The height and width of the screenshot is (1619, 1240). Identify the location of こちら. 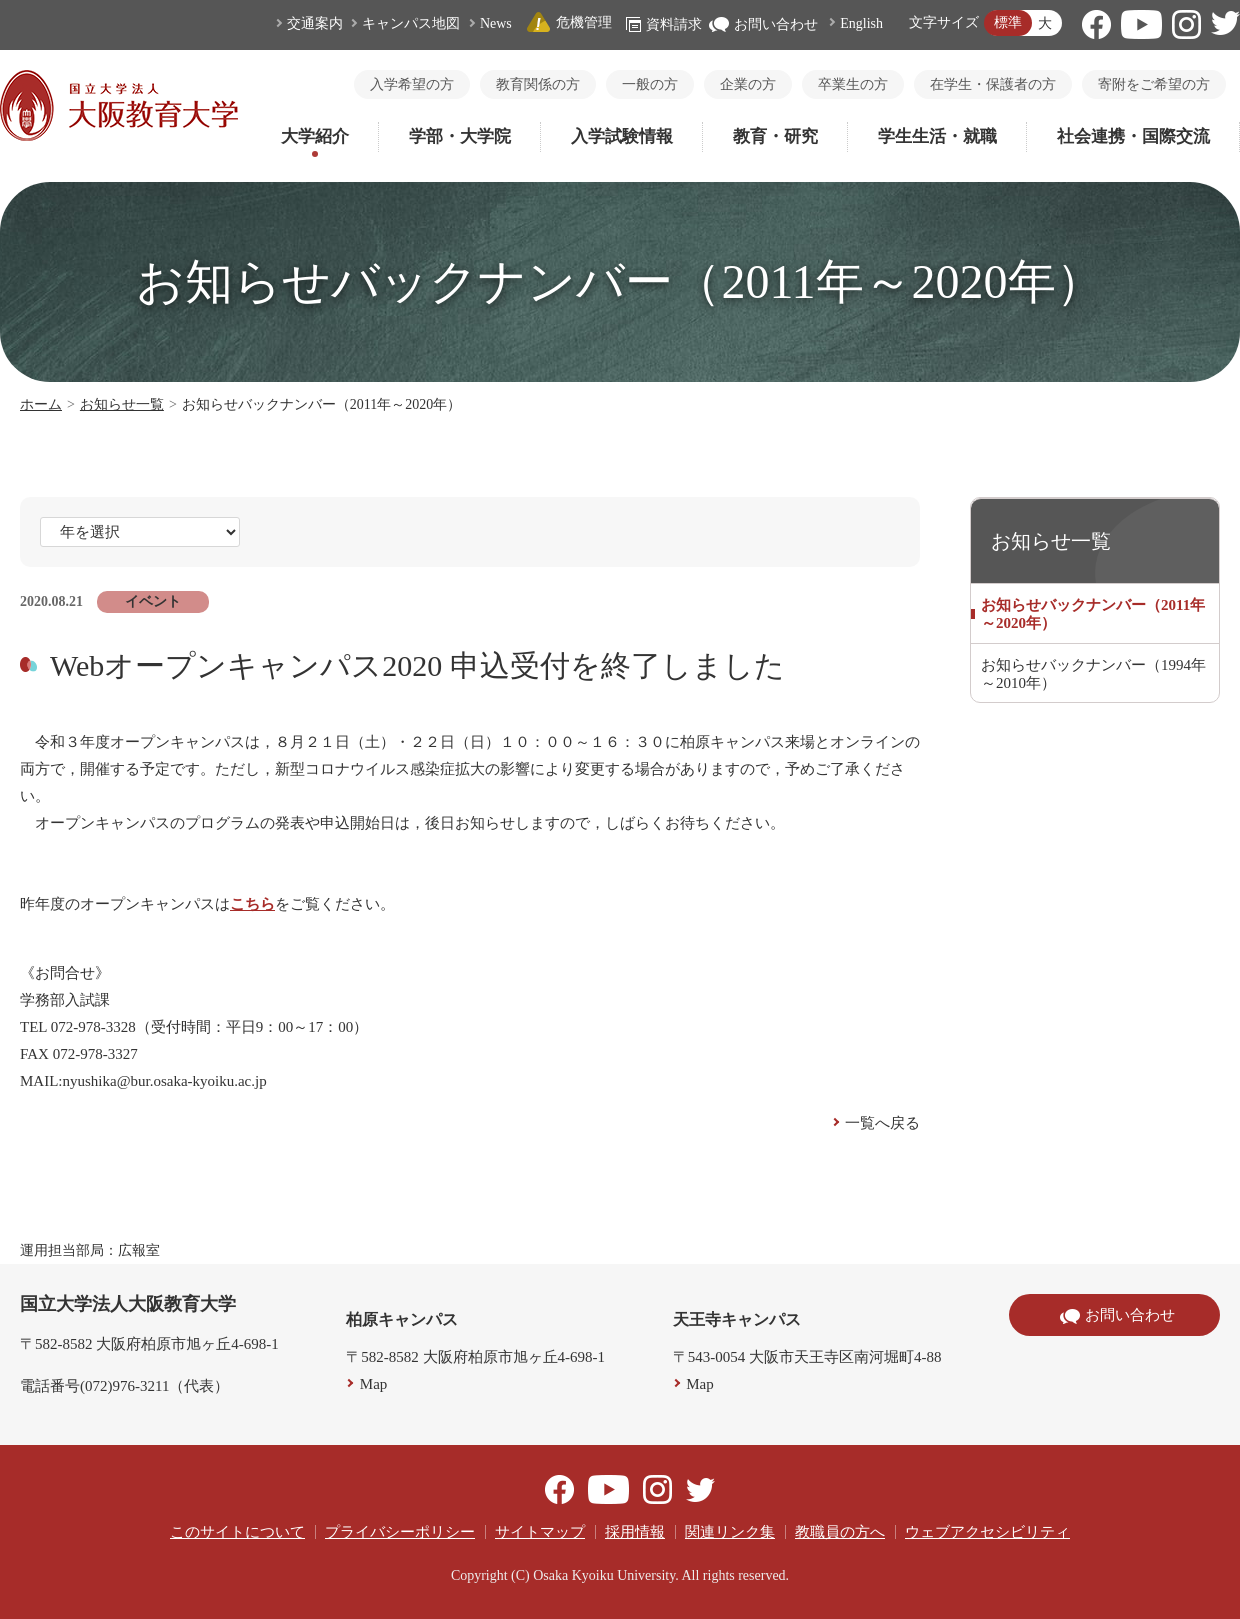
(252, 904).